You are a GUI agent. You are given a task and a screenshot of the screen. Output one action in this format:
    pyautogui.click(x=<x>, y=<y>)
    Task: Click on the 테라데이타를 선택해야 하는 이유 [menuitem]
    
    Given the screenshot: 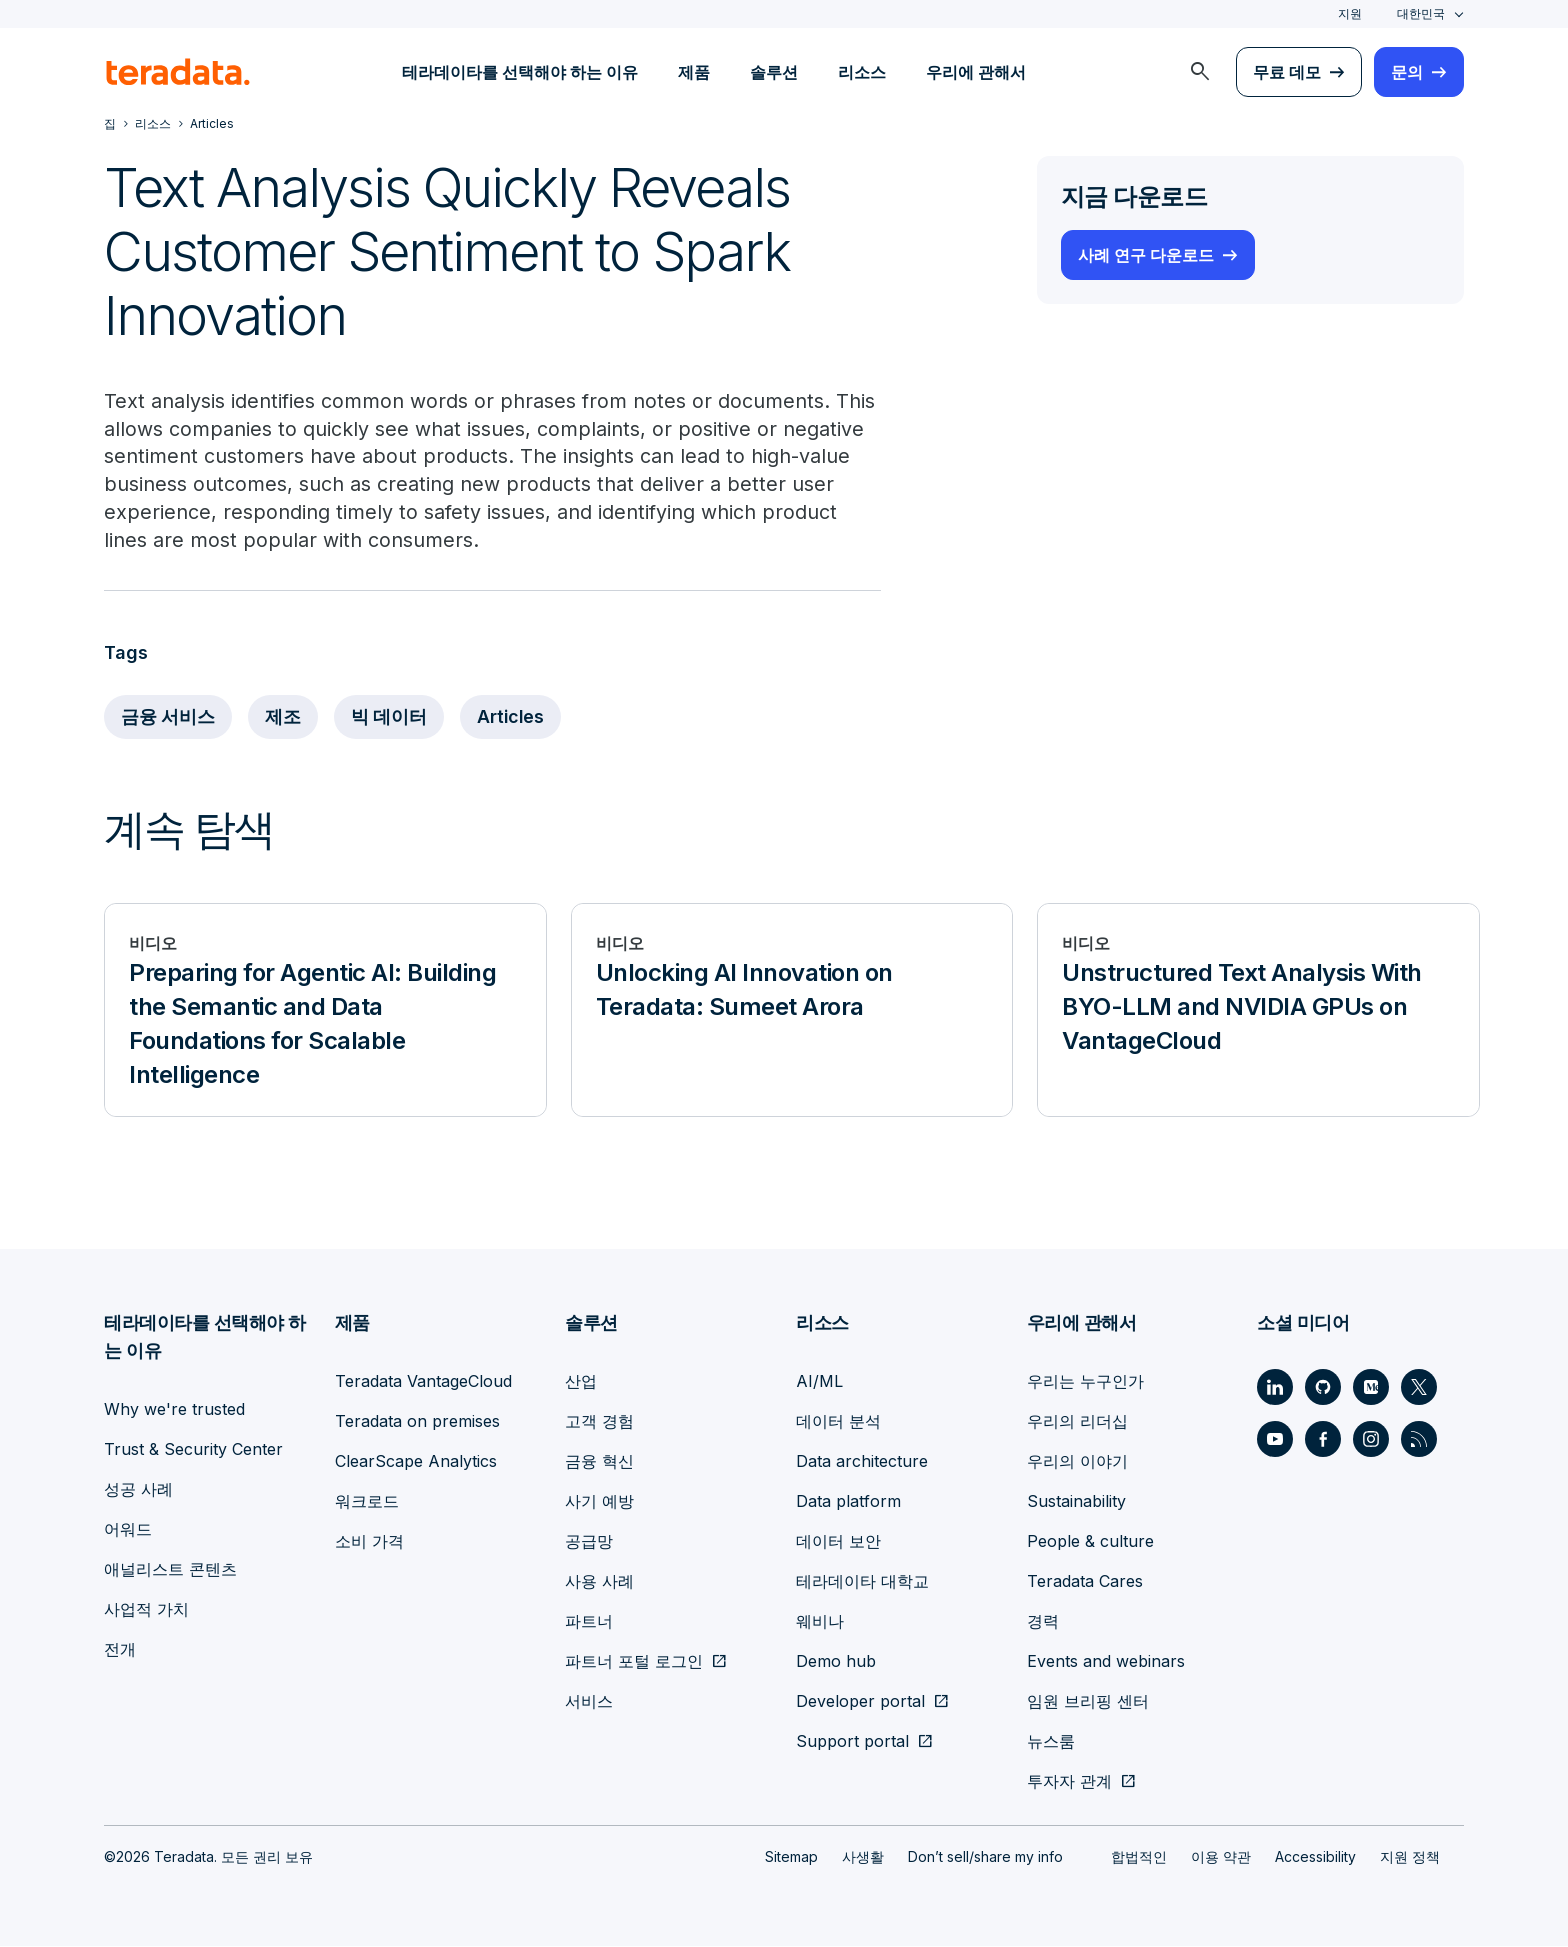 What is the action you would take?
    pyautogui.click(x=520, y=72)
    